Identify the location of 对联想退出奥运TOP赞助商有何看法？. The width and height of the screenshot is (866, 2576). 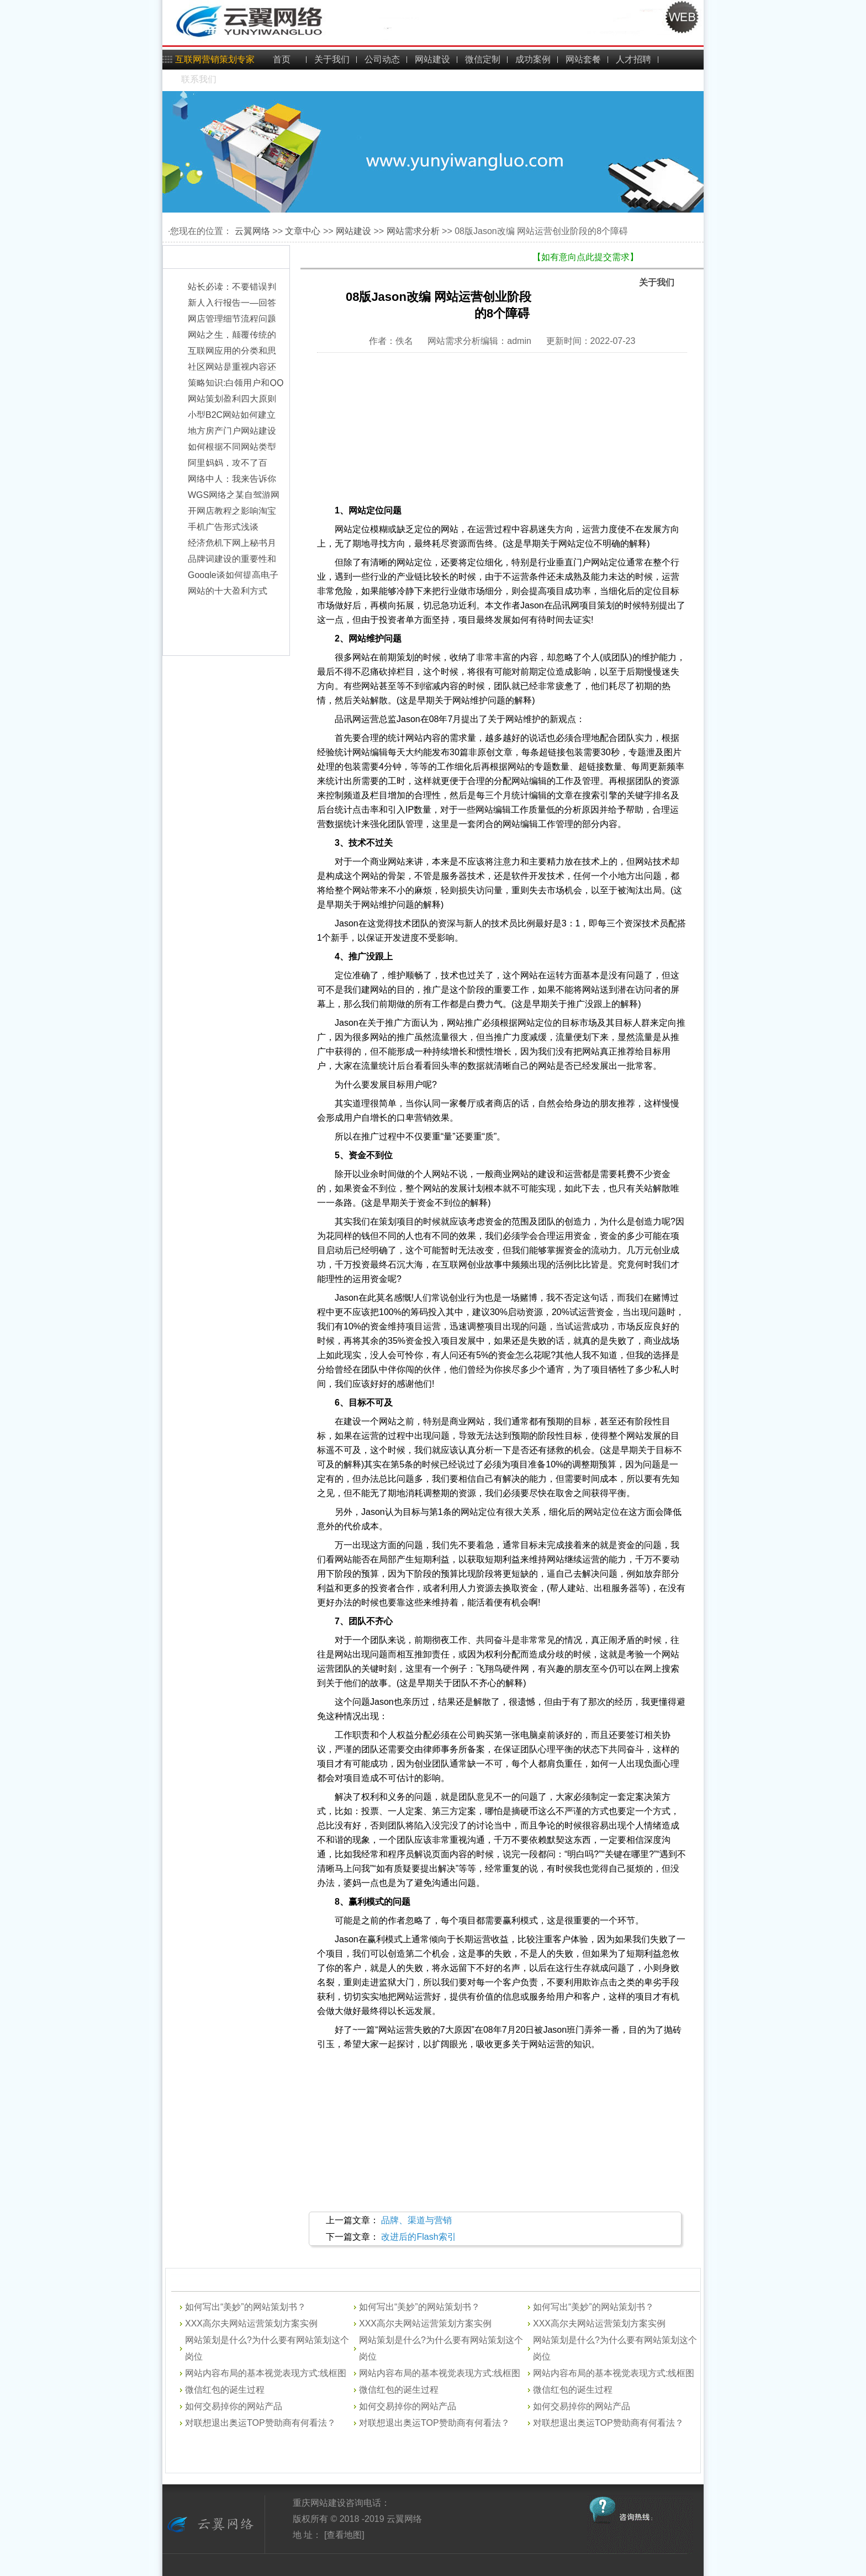
(260, 2422).